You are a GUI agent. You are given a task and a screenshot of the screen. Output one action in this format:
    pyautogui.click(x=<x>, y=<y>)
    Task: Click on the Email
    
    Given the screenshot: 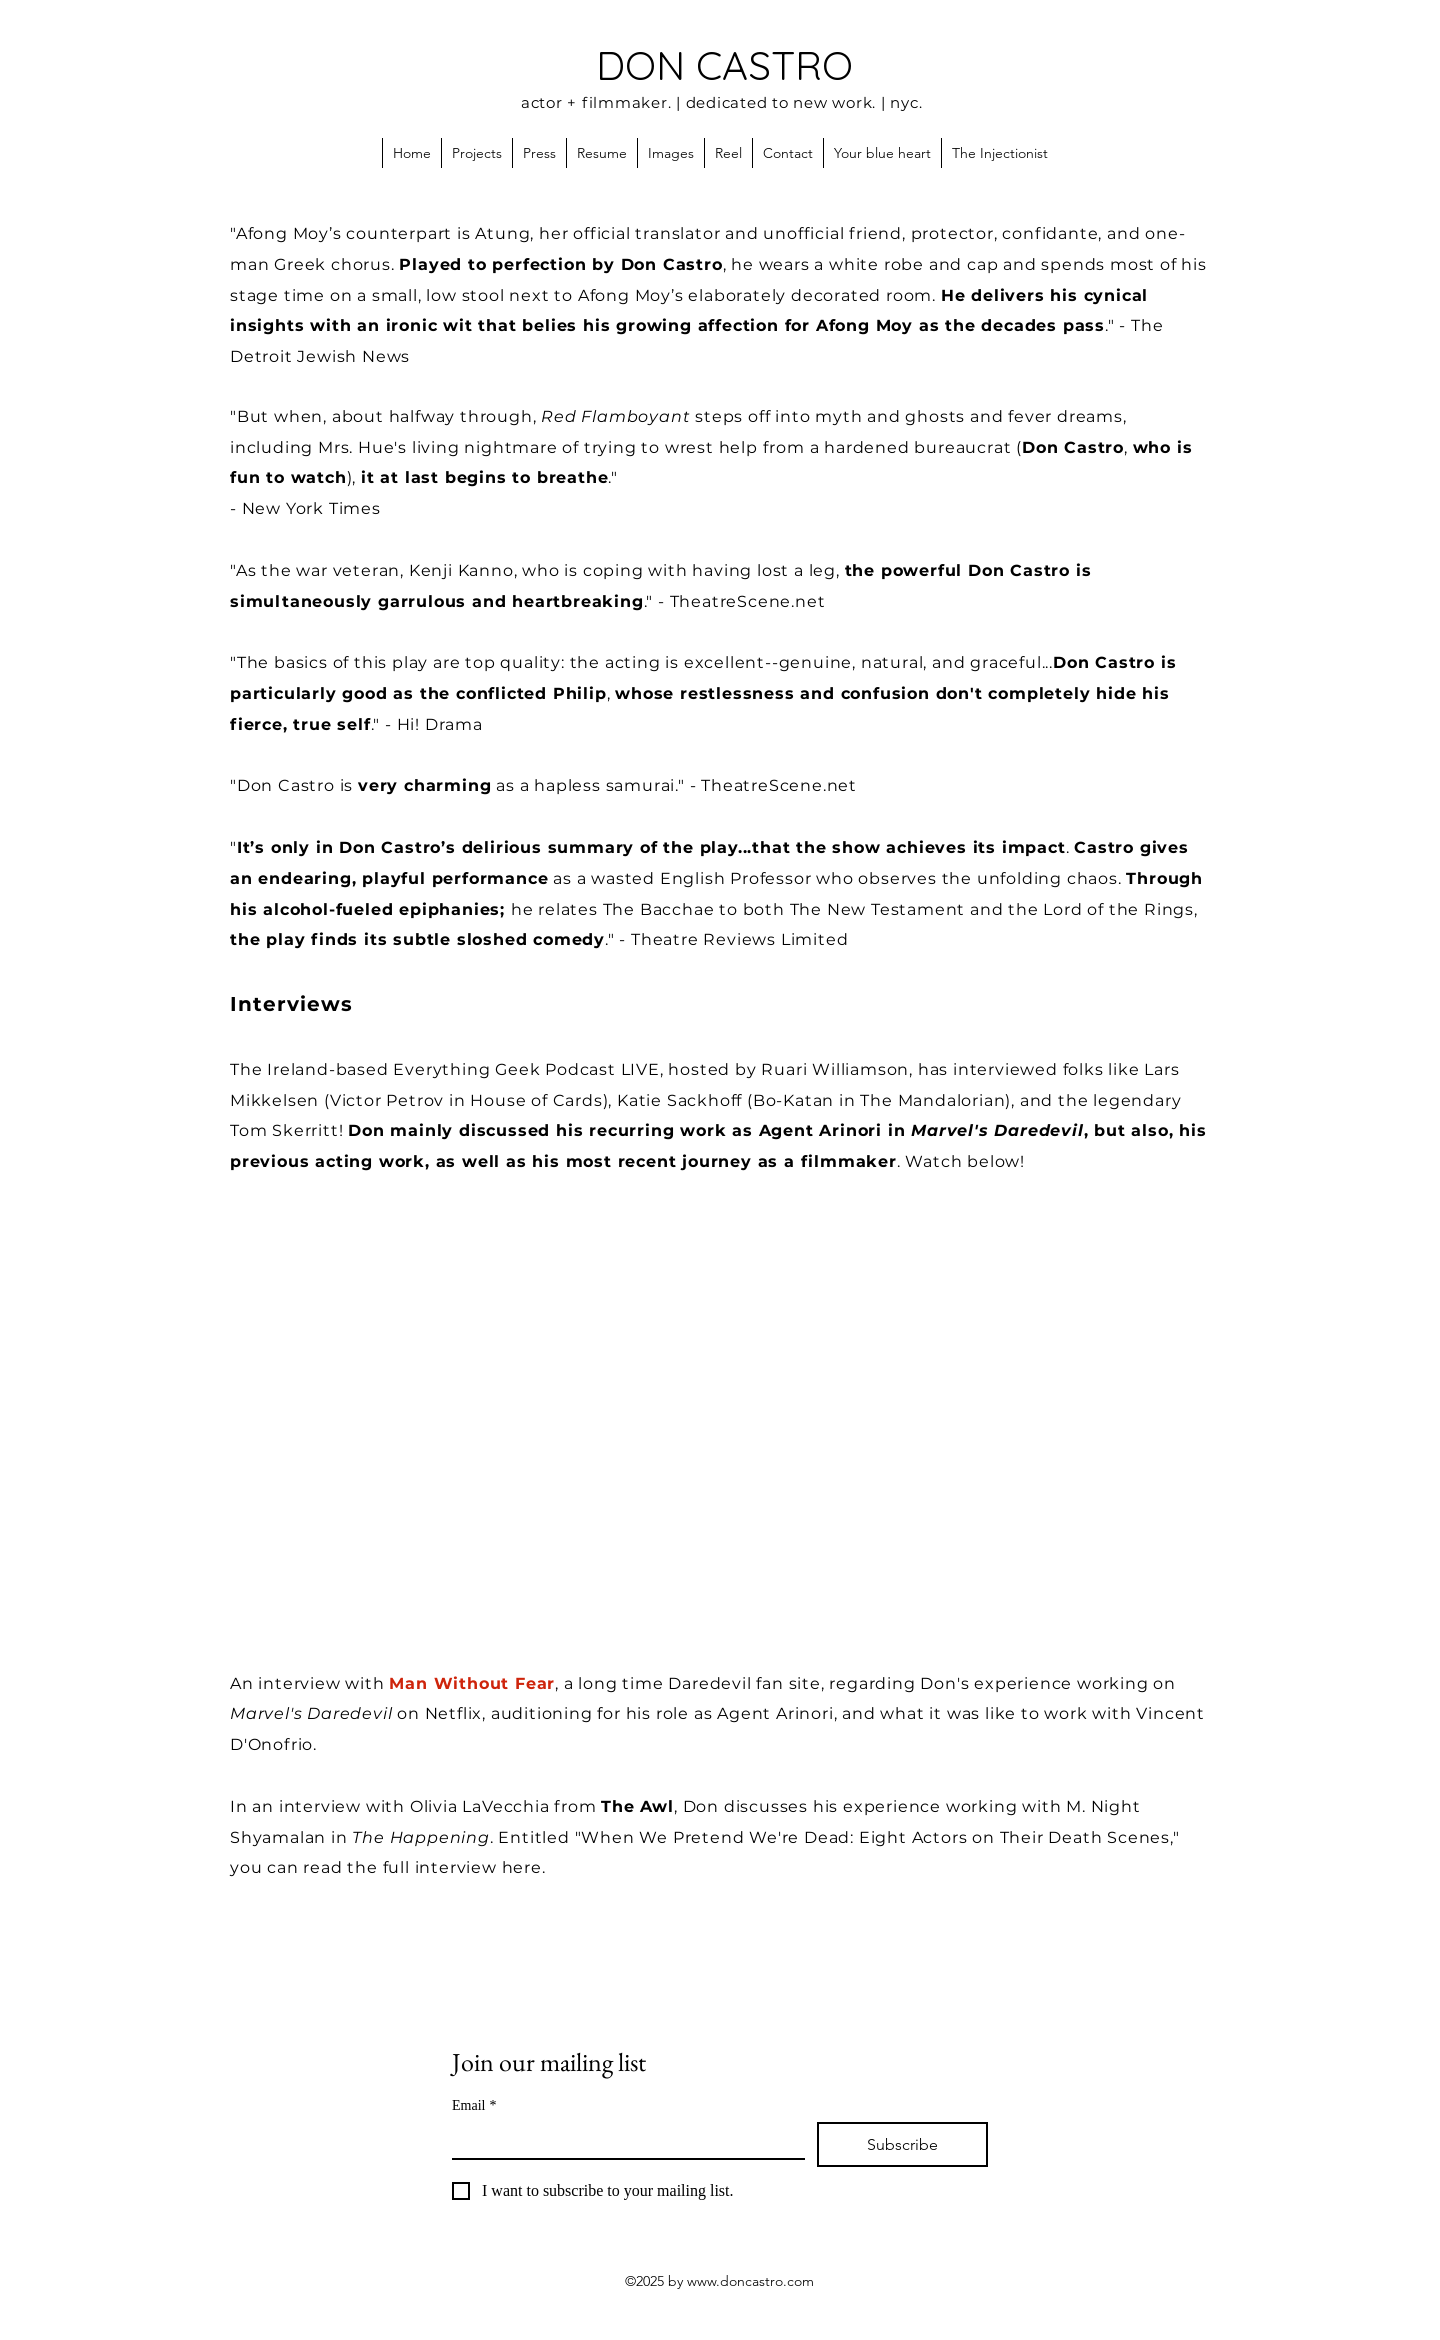 What is the action you would take?
    pyautogui.click(x=474, y=2105)
    